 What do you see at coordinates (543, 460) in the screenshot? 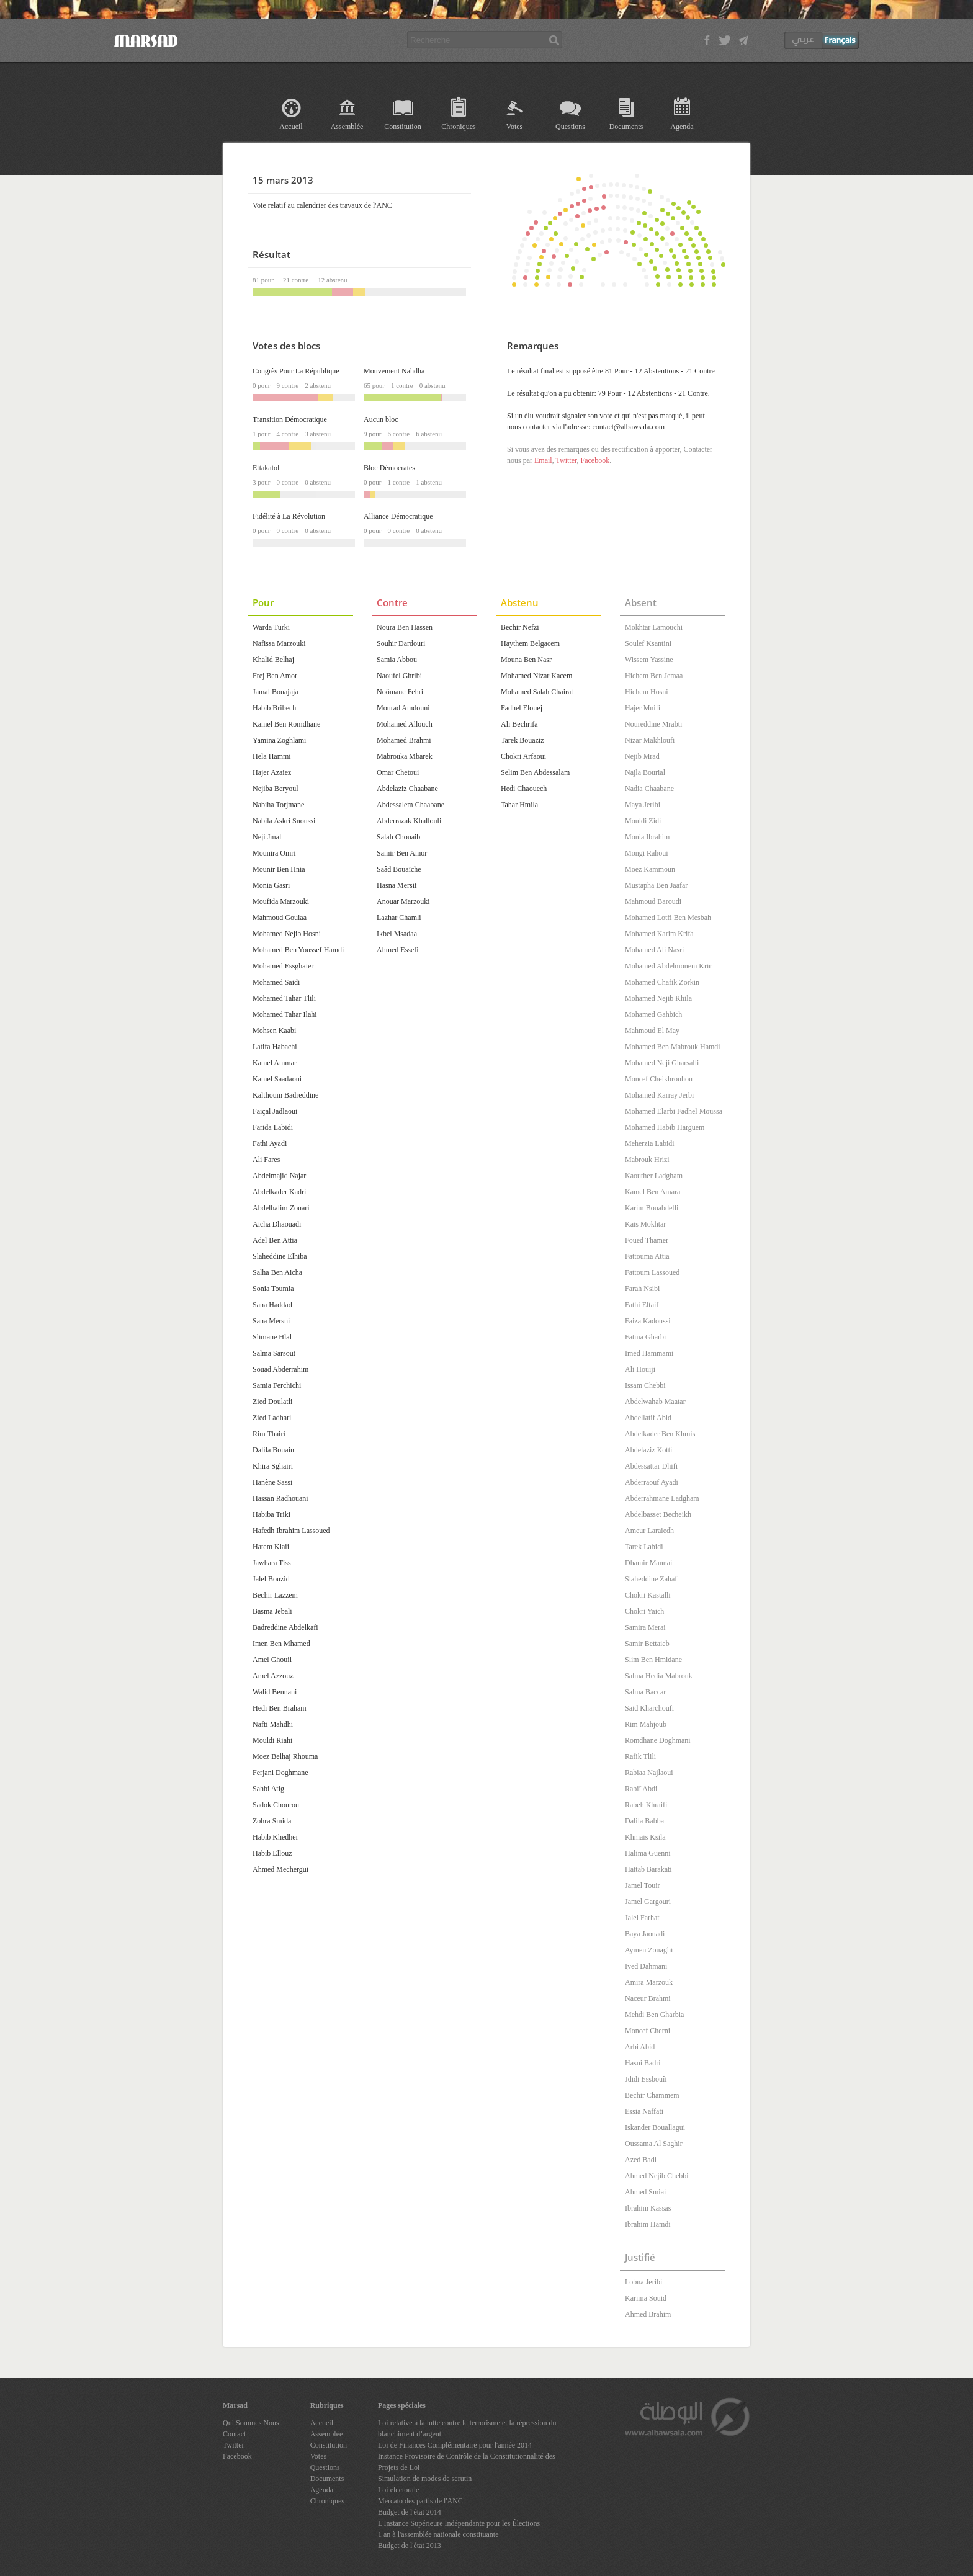
I see `Email` at bounding box center [543, 460].